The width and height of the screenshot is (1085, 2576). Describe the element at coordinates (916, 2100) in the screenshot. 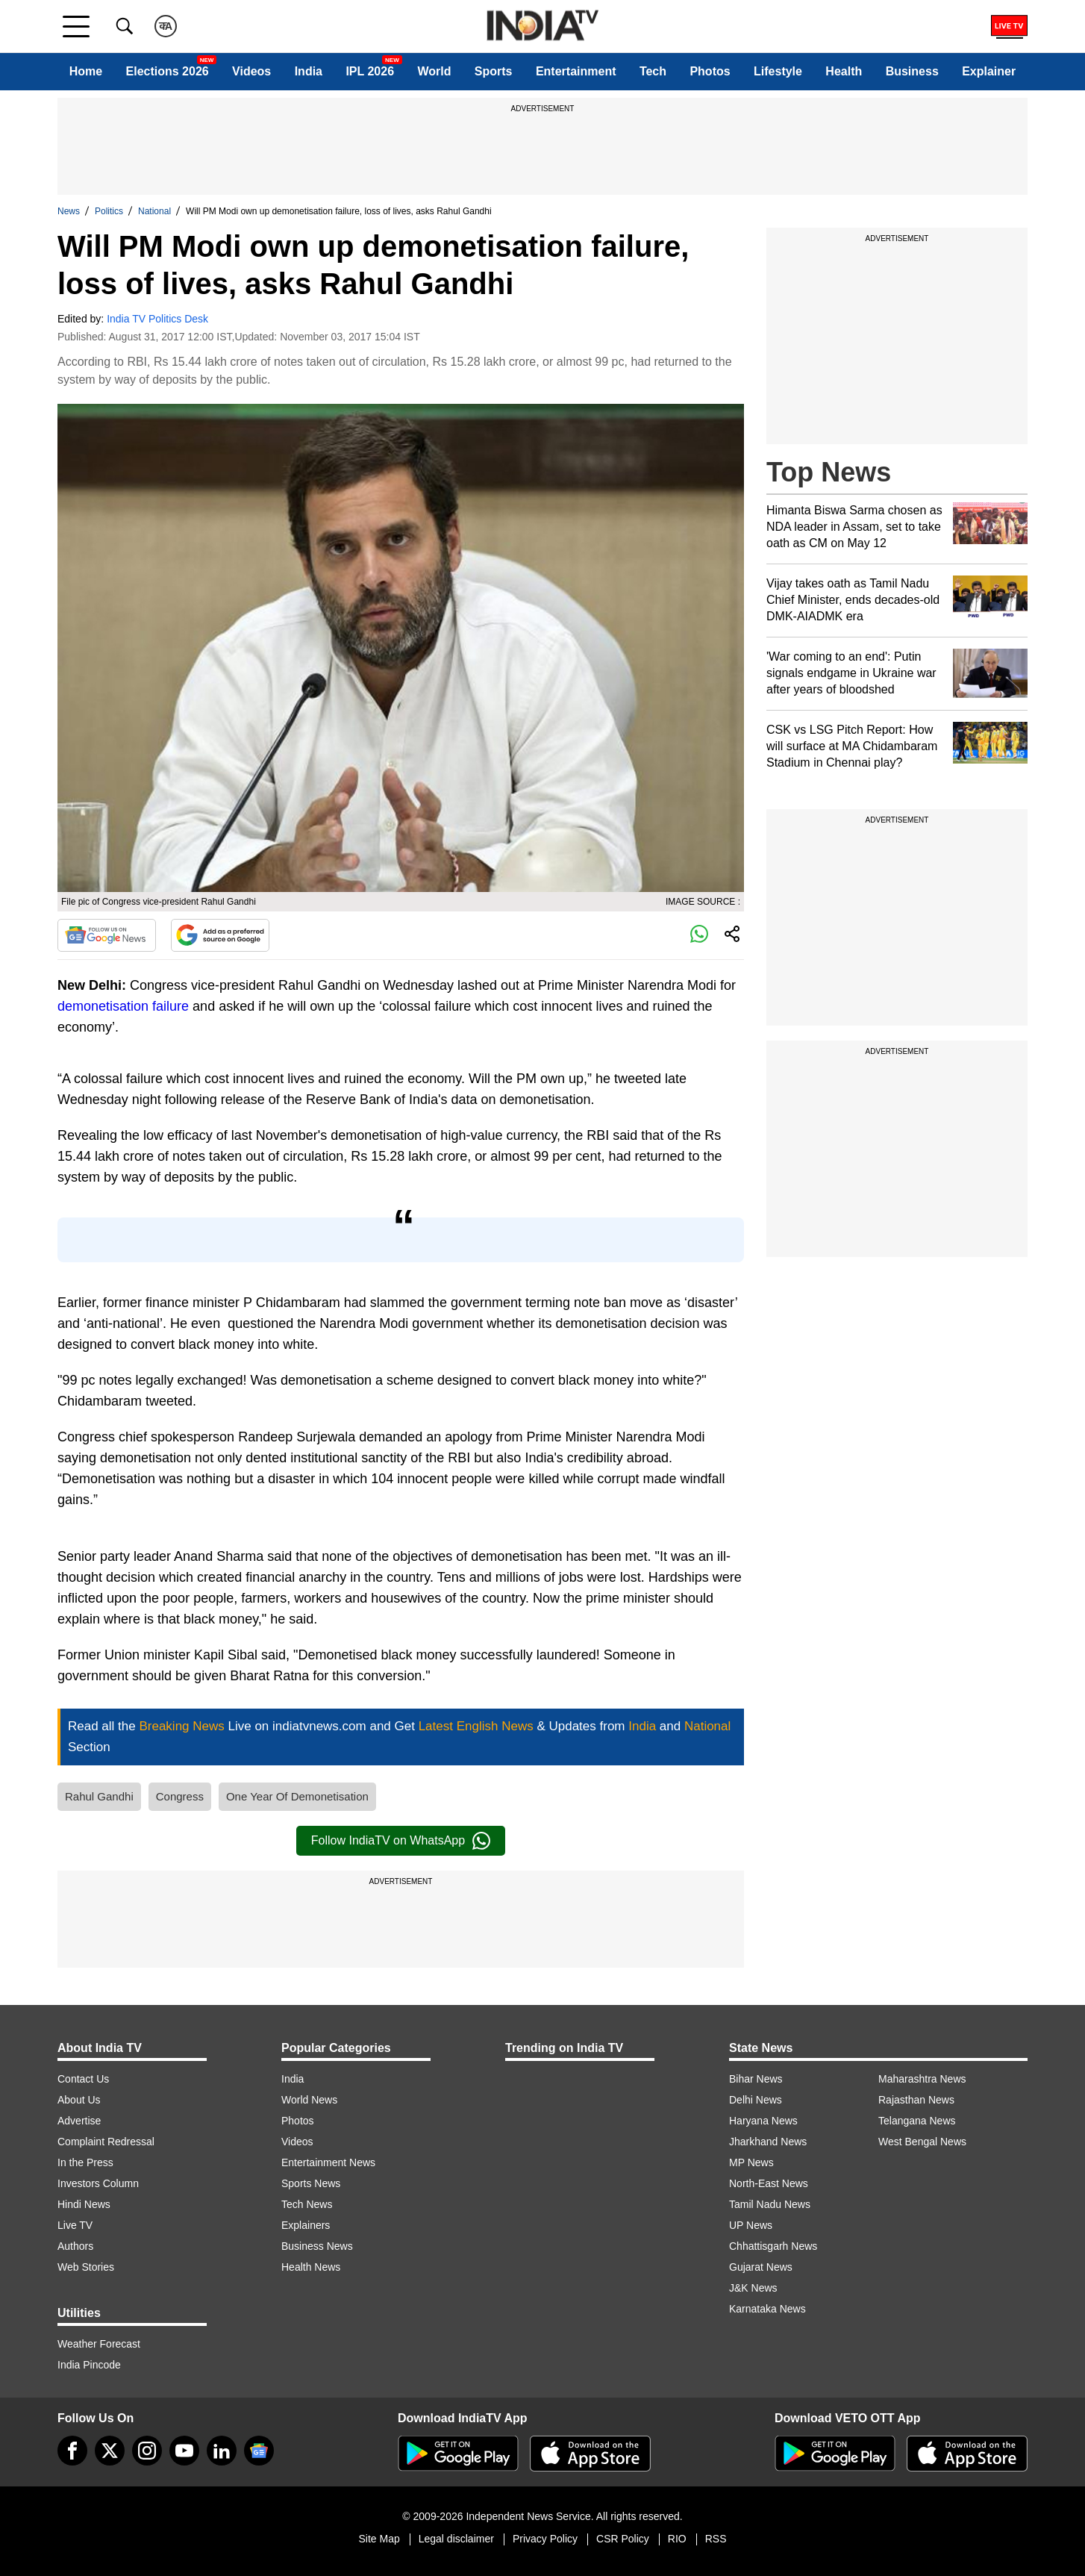

I see `Rajasthan News` at that location.